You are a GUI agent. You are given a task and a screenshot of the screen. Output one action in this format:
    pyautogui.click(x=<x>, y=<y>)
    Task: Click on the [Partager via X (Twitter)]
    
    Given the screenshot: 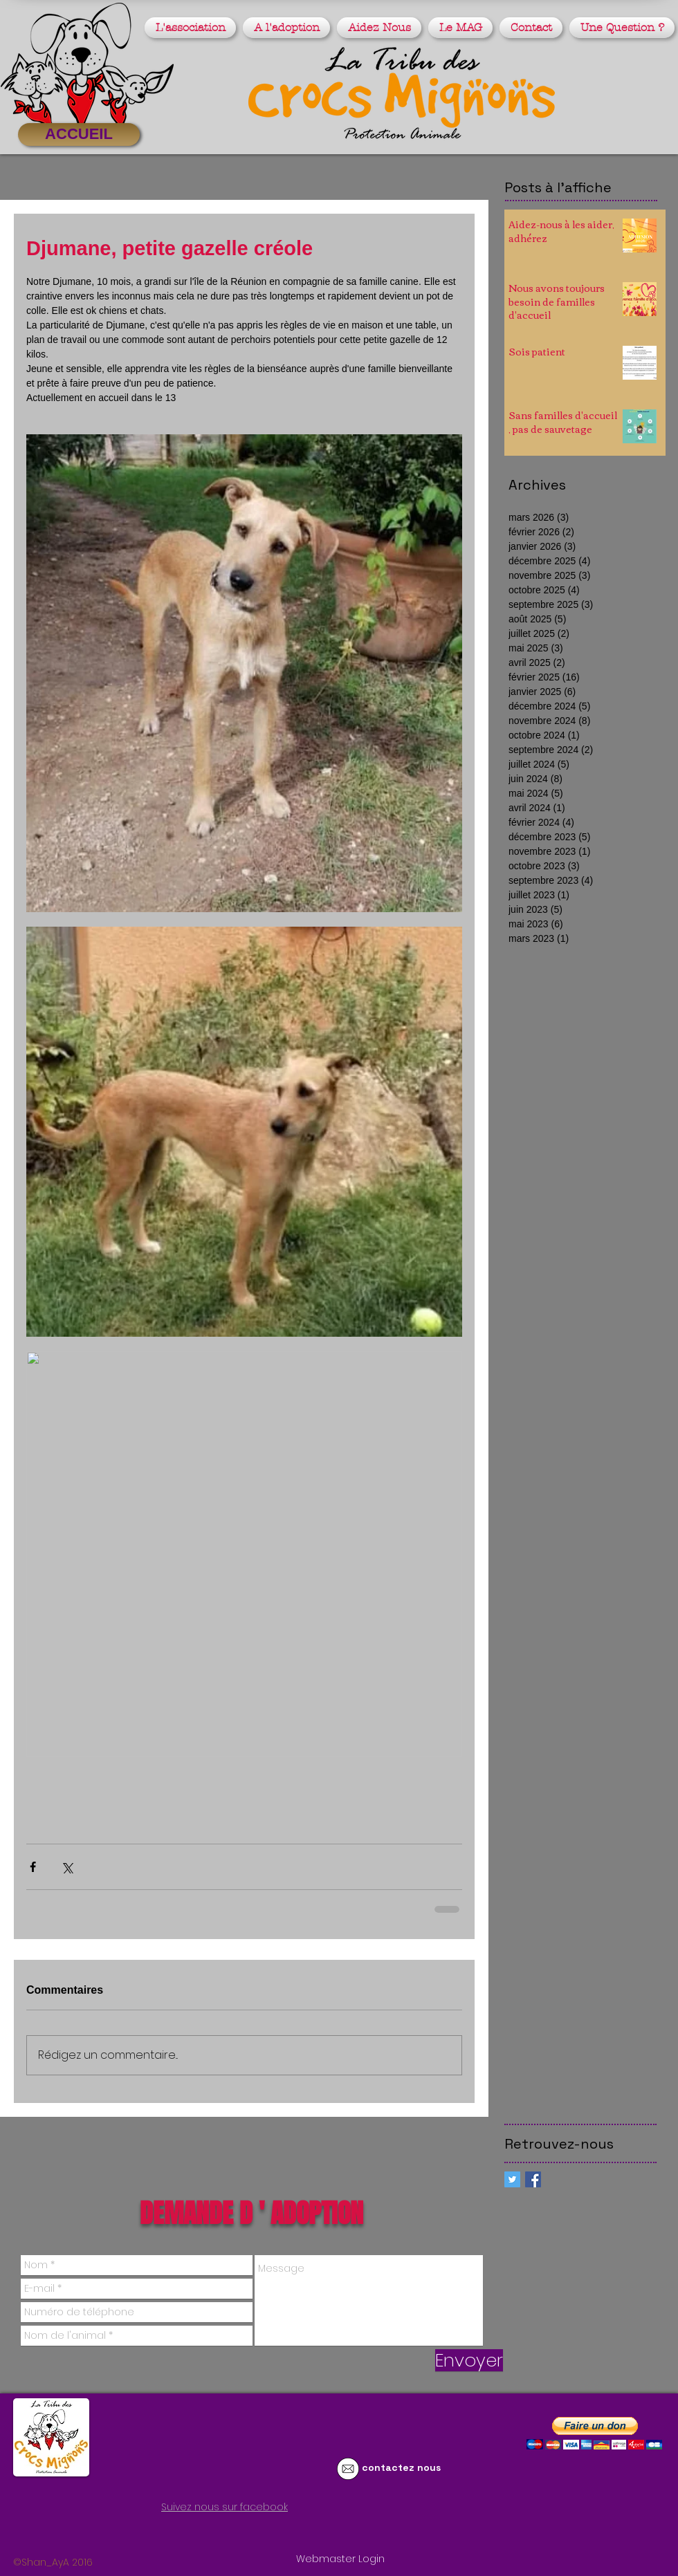 What is the action you would take?
    pyautogui.click(x=66, y=1866)
    